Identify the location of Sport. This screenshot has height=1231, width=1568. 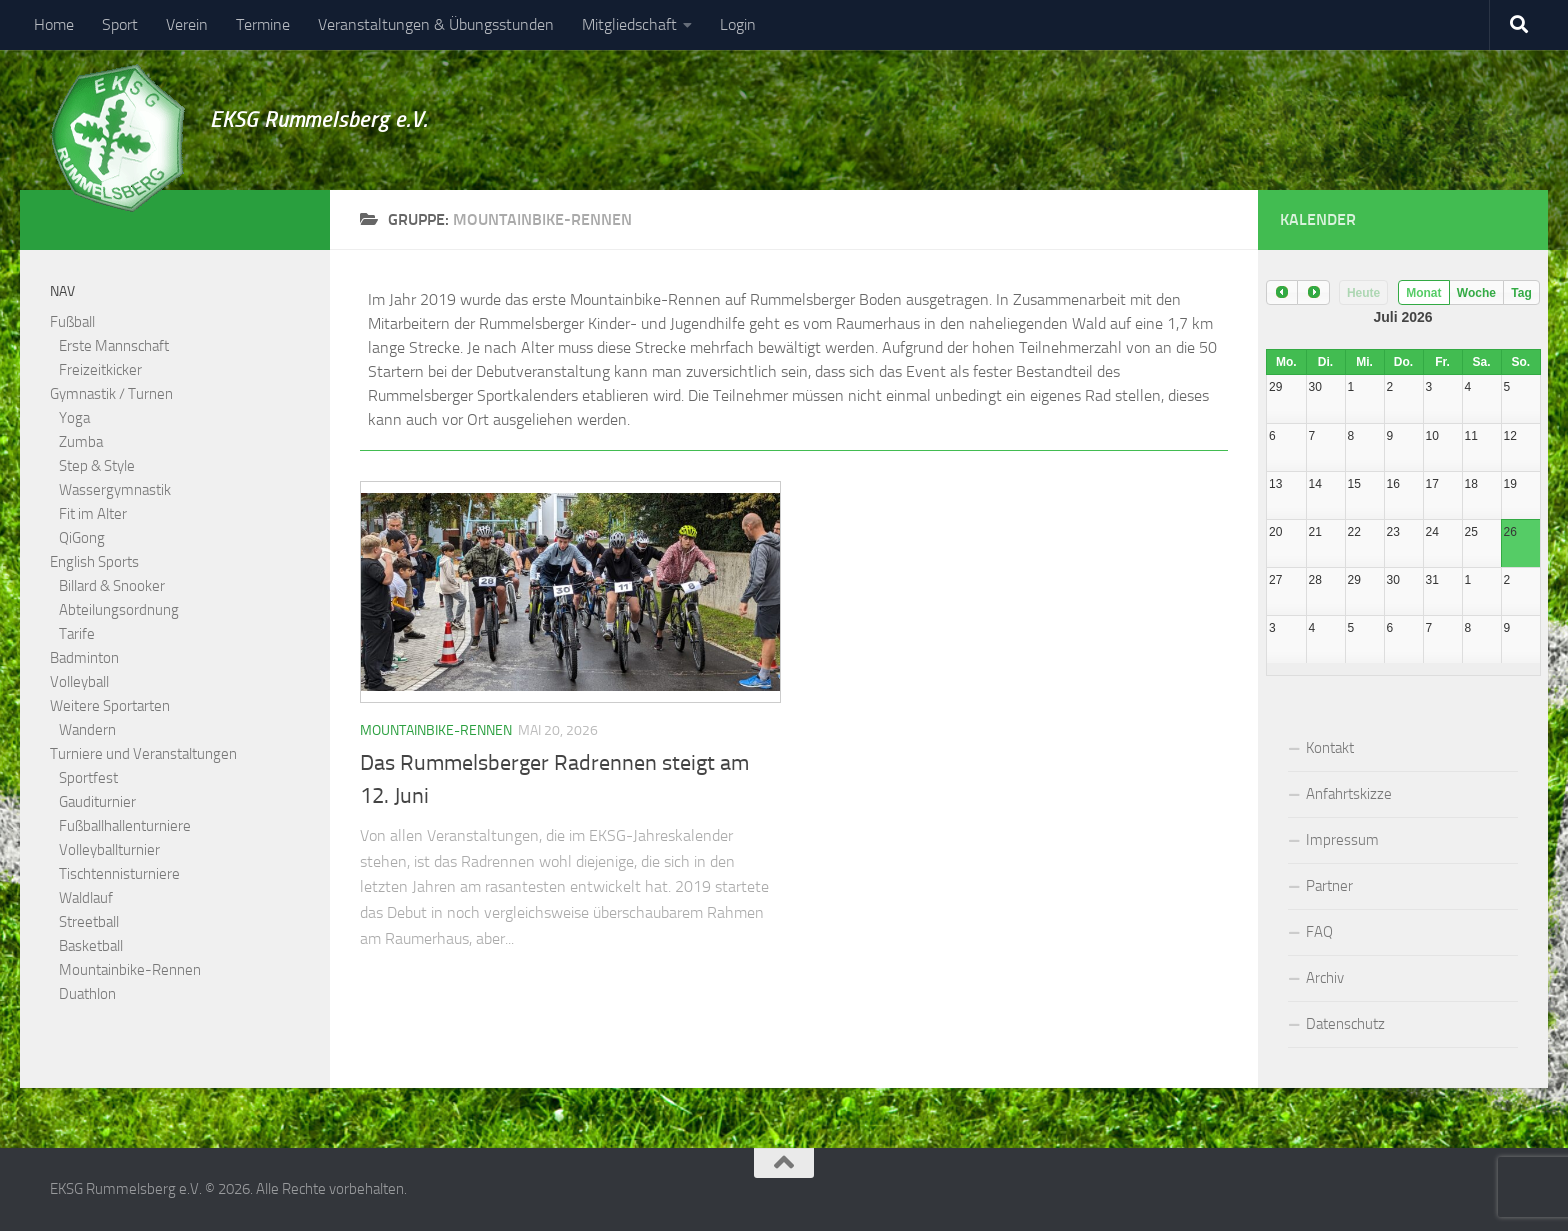
(120, 24).